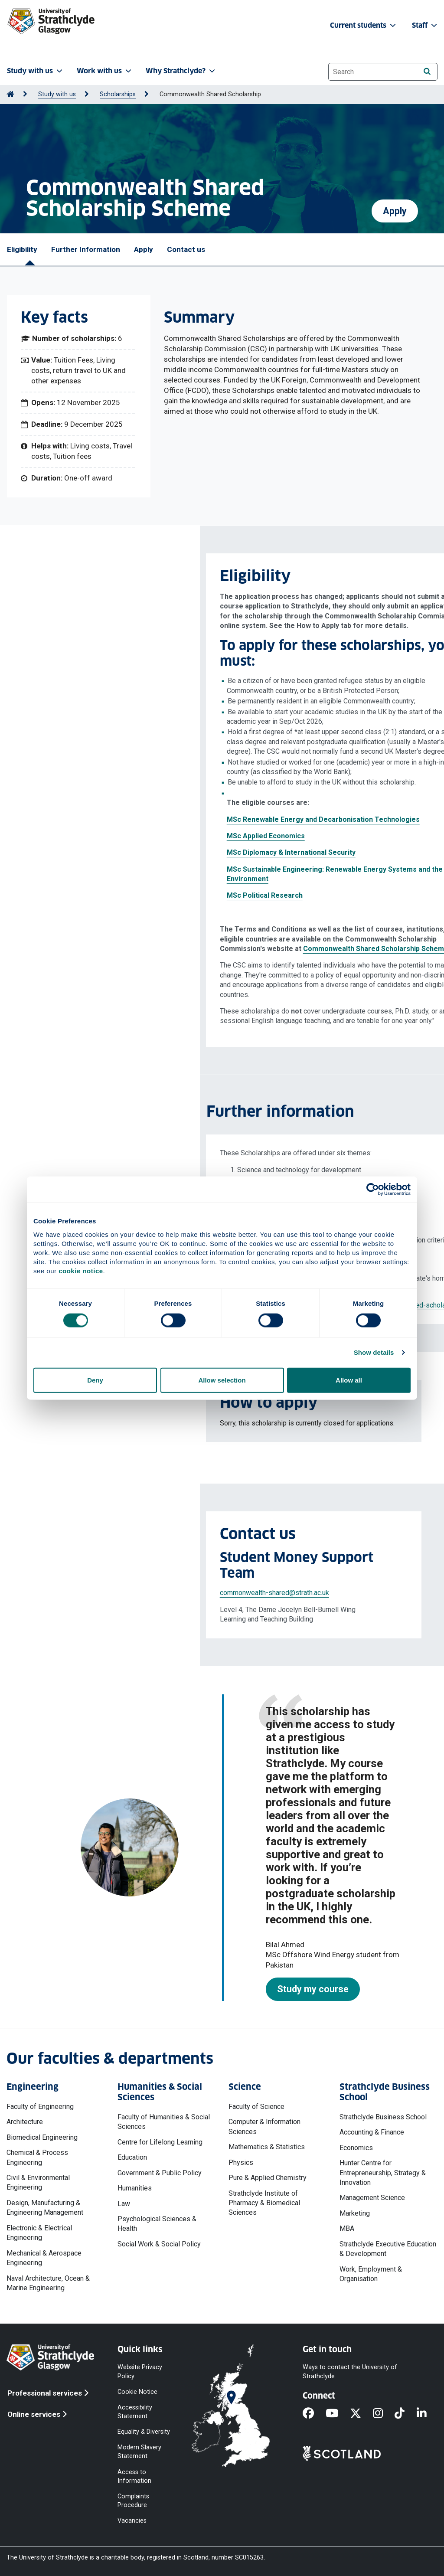 The image size is (444, 2576). Describe the element at coordinates (186, 249) in the screenshot. I see `Contact us` at that location.